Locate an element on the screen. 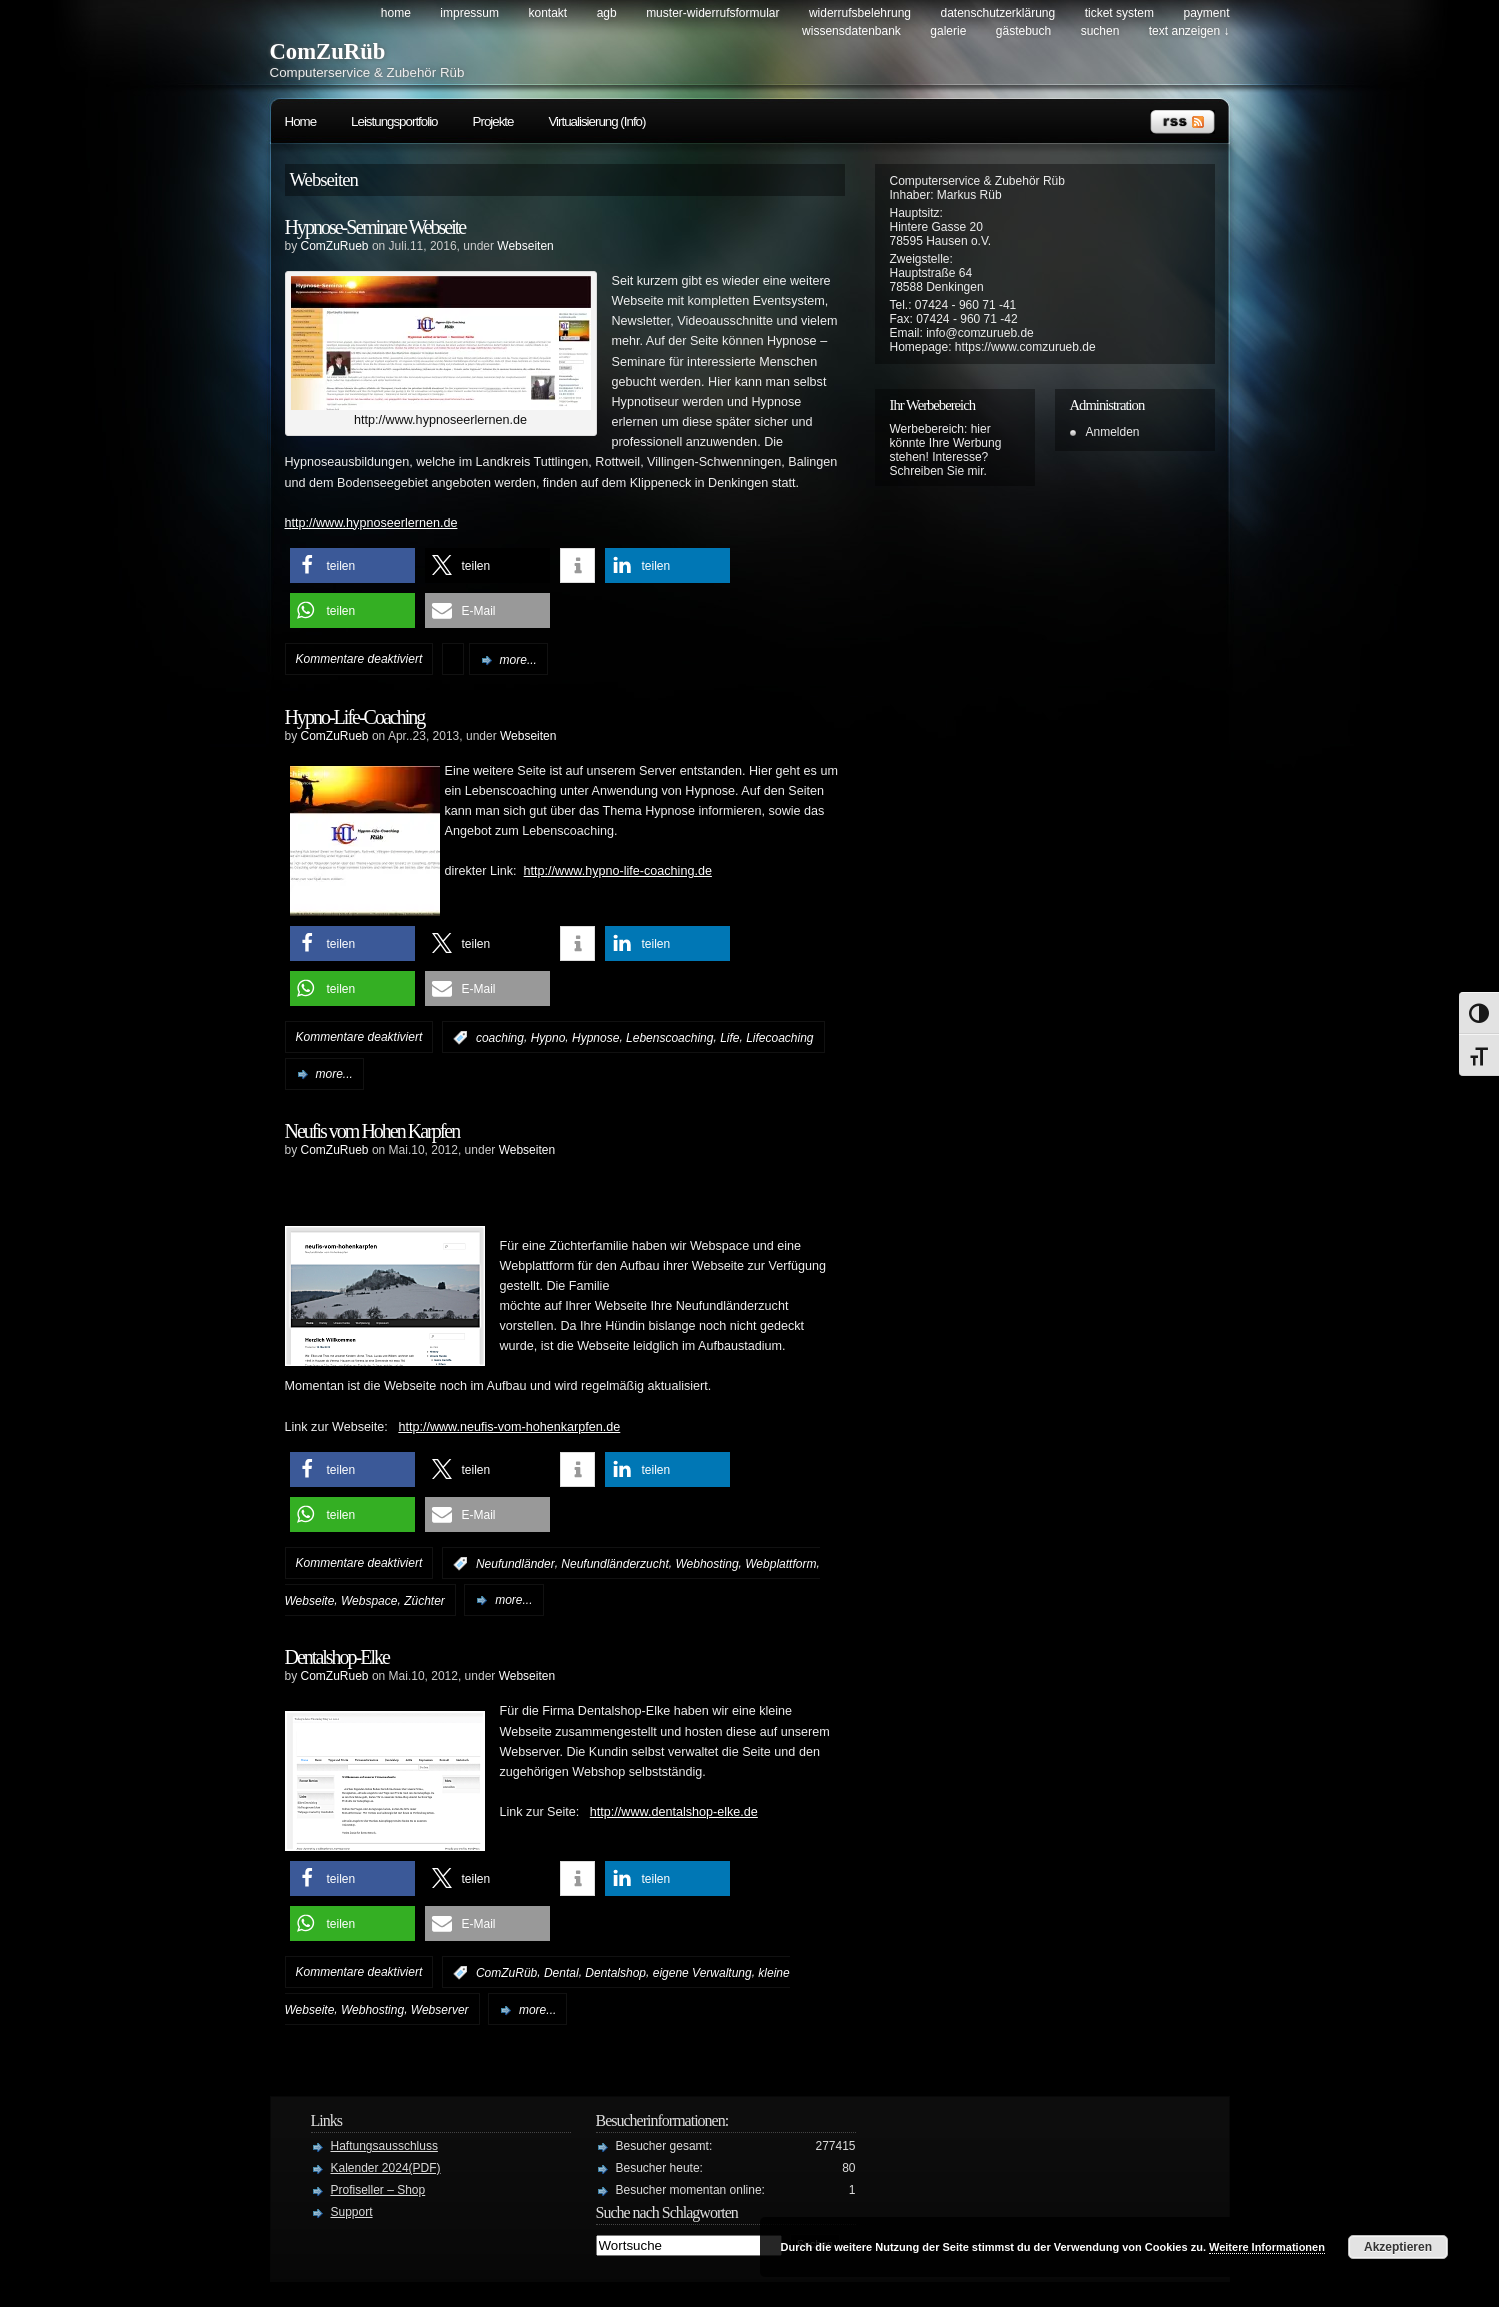  Neufundländer is located at coordinates (515, 1564).